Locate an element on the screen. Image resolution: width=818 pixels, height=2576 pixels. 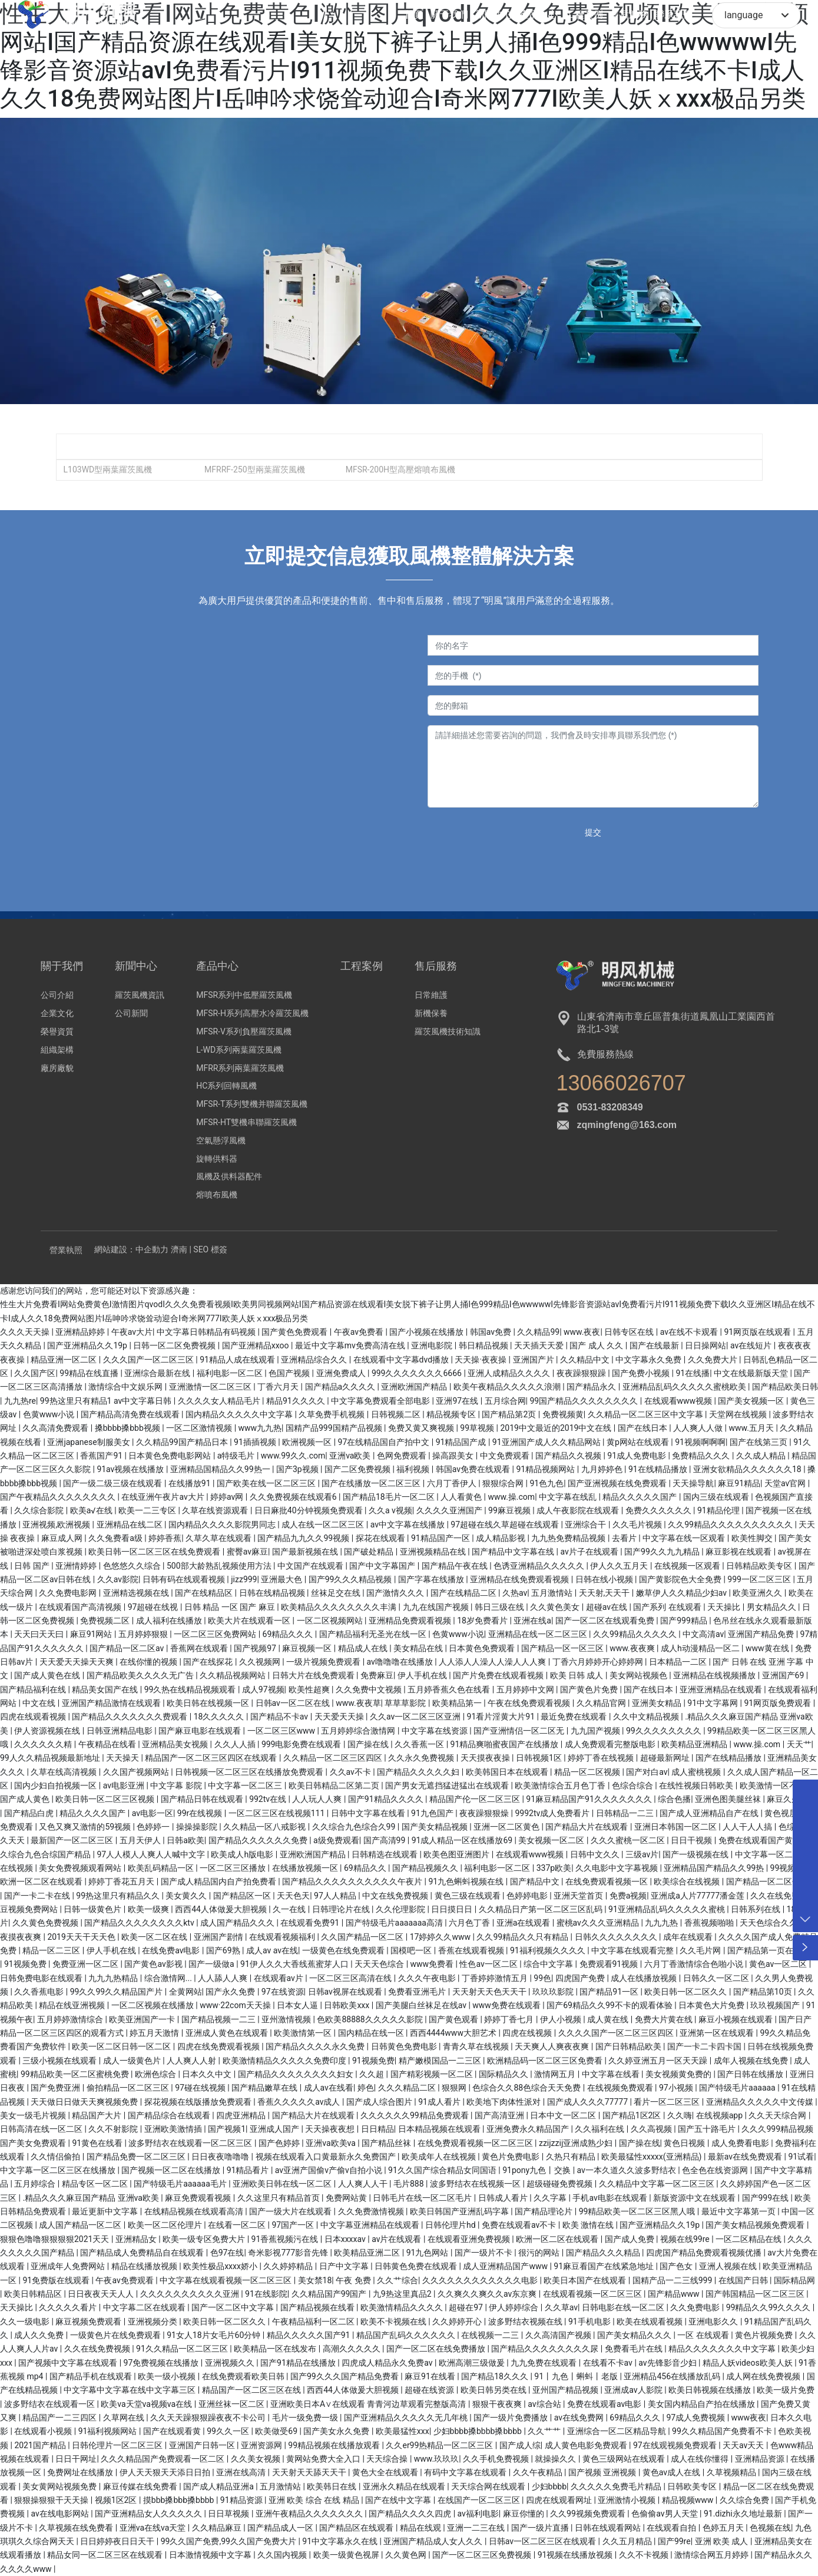
国产黄色av影视 is located at coordinates (154, 1964).